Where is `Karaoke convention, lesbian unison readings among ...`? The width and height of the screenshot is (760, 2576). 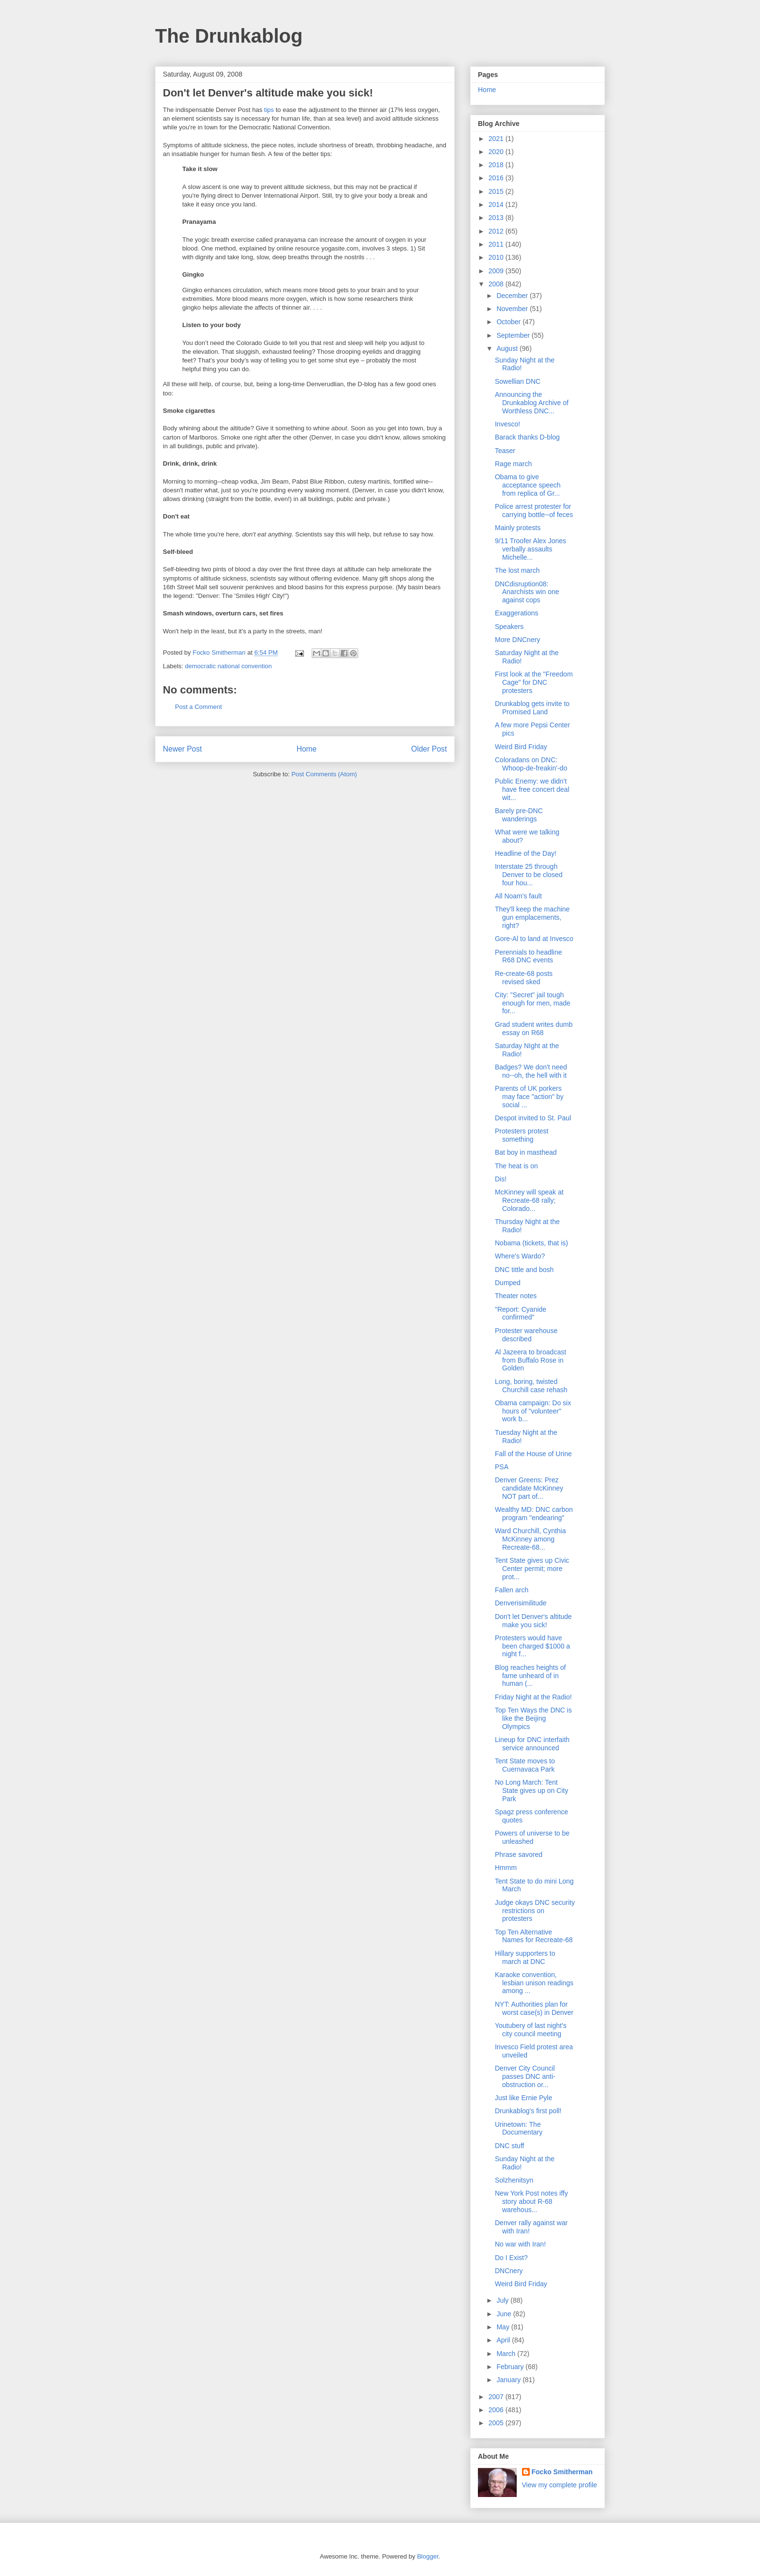
Karaoke convention, lesbian unison readings among ... is located at coordinates (534, 1983).